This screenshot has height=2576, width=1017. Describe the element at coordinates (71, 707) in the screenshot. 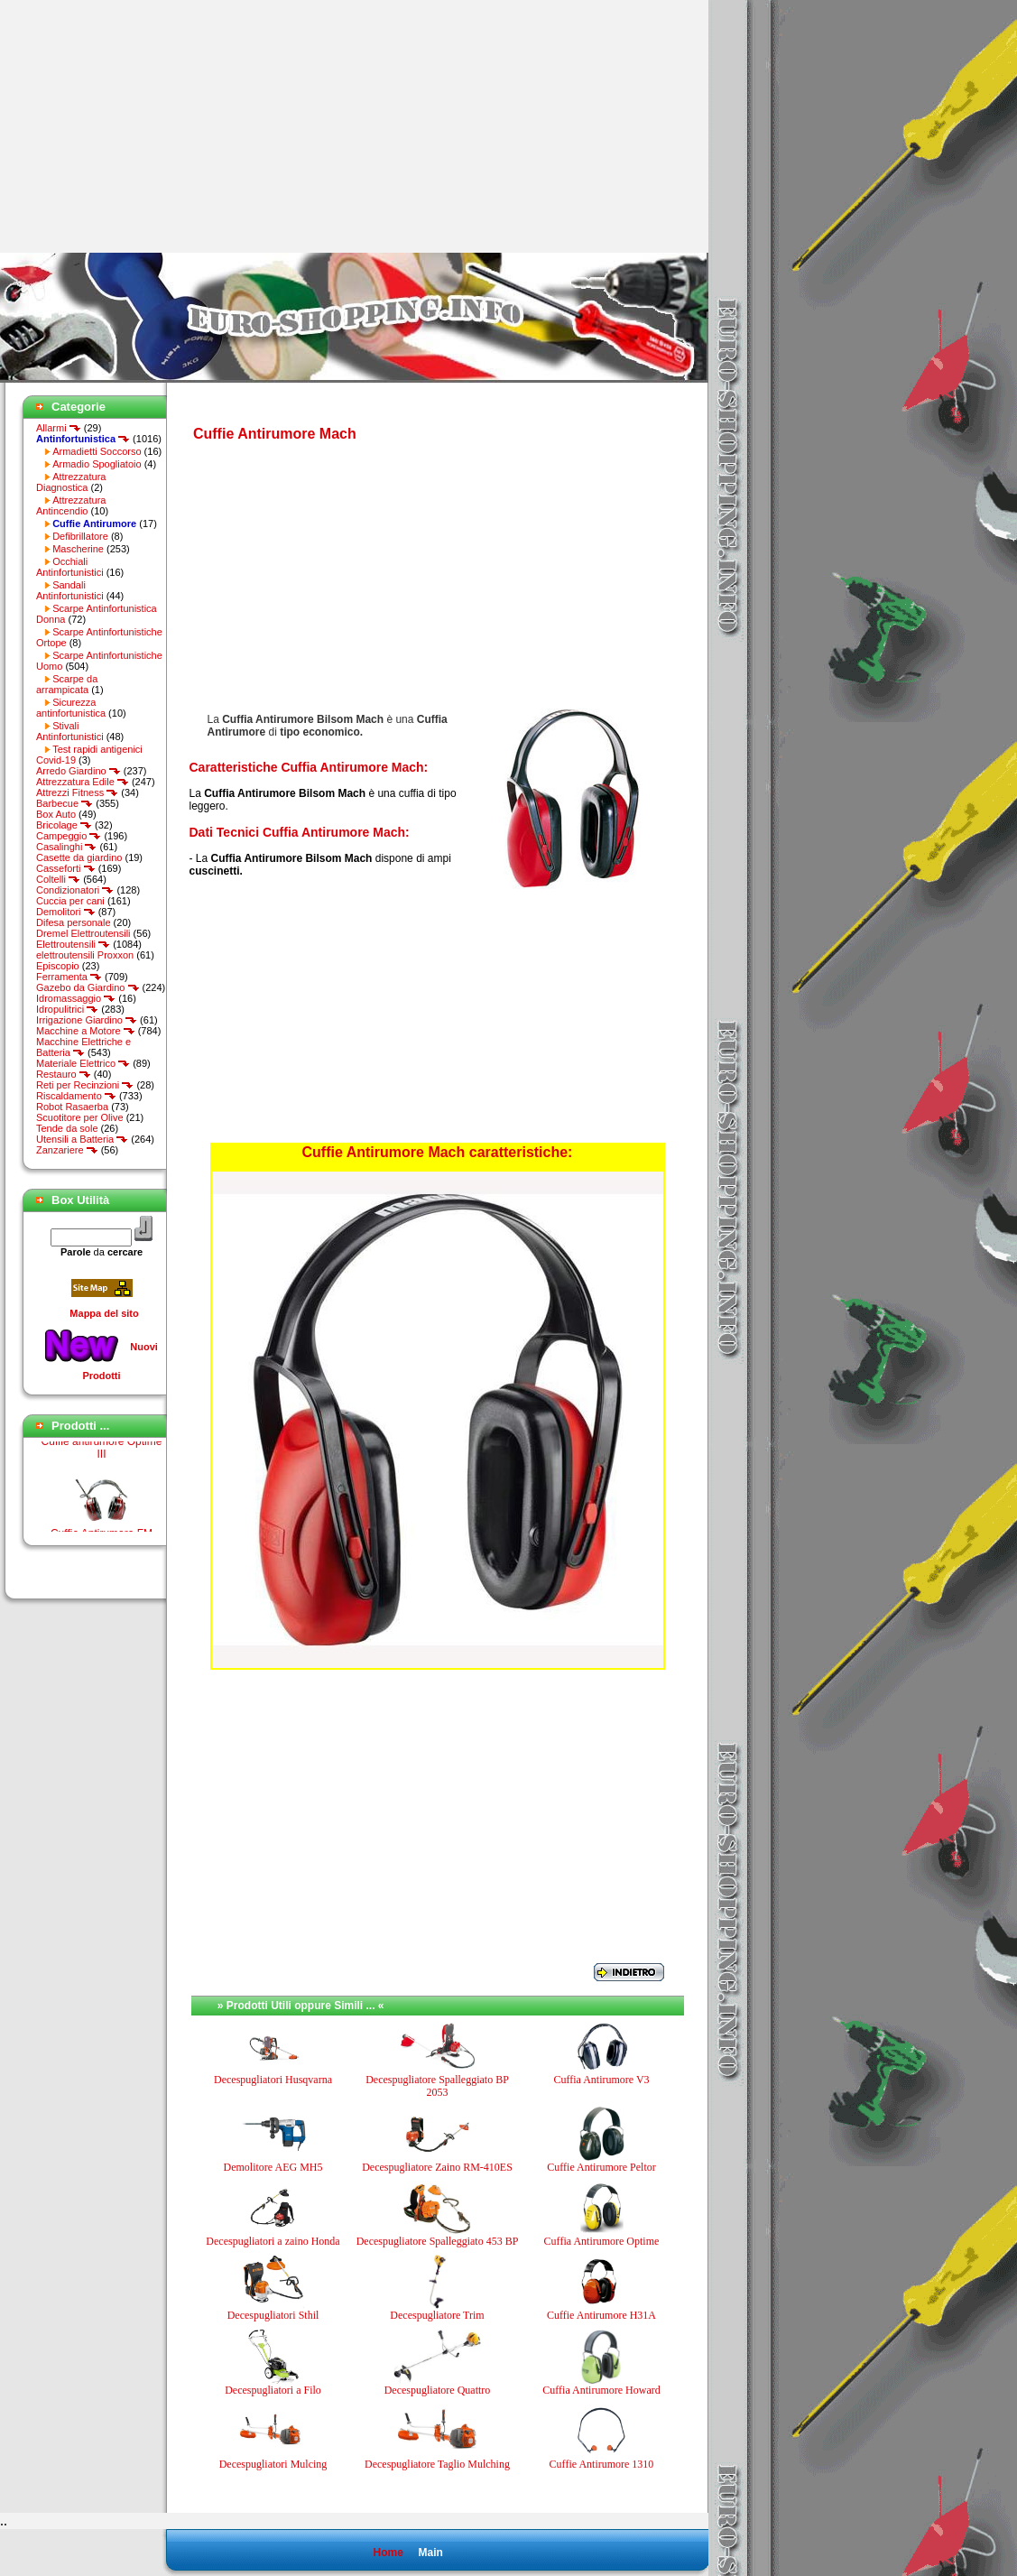

I see `Sicurezza antinfortunistica` at that location.